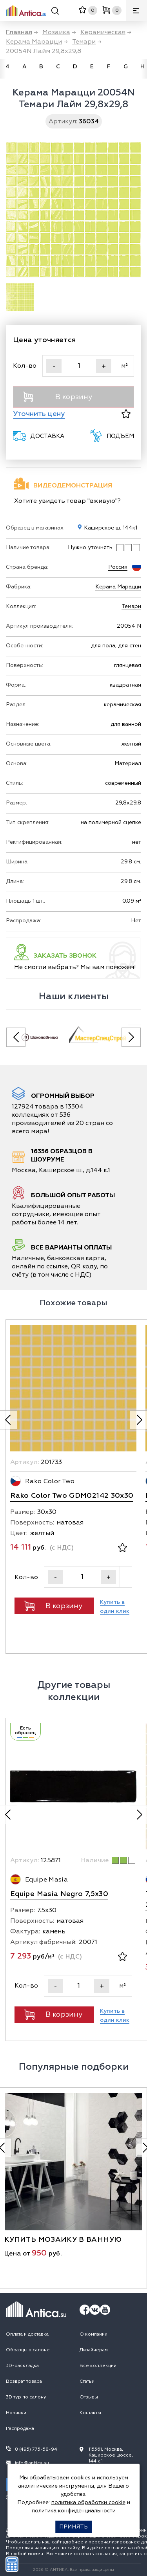 This screenshot has height=2576, width=147. What do you see at coordinates (74, 2510) in the screenshot?
I see `политика конфиденциальности` at bounding box center [74, 2510].